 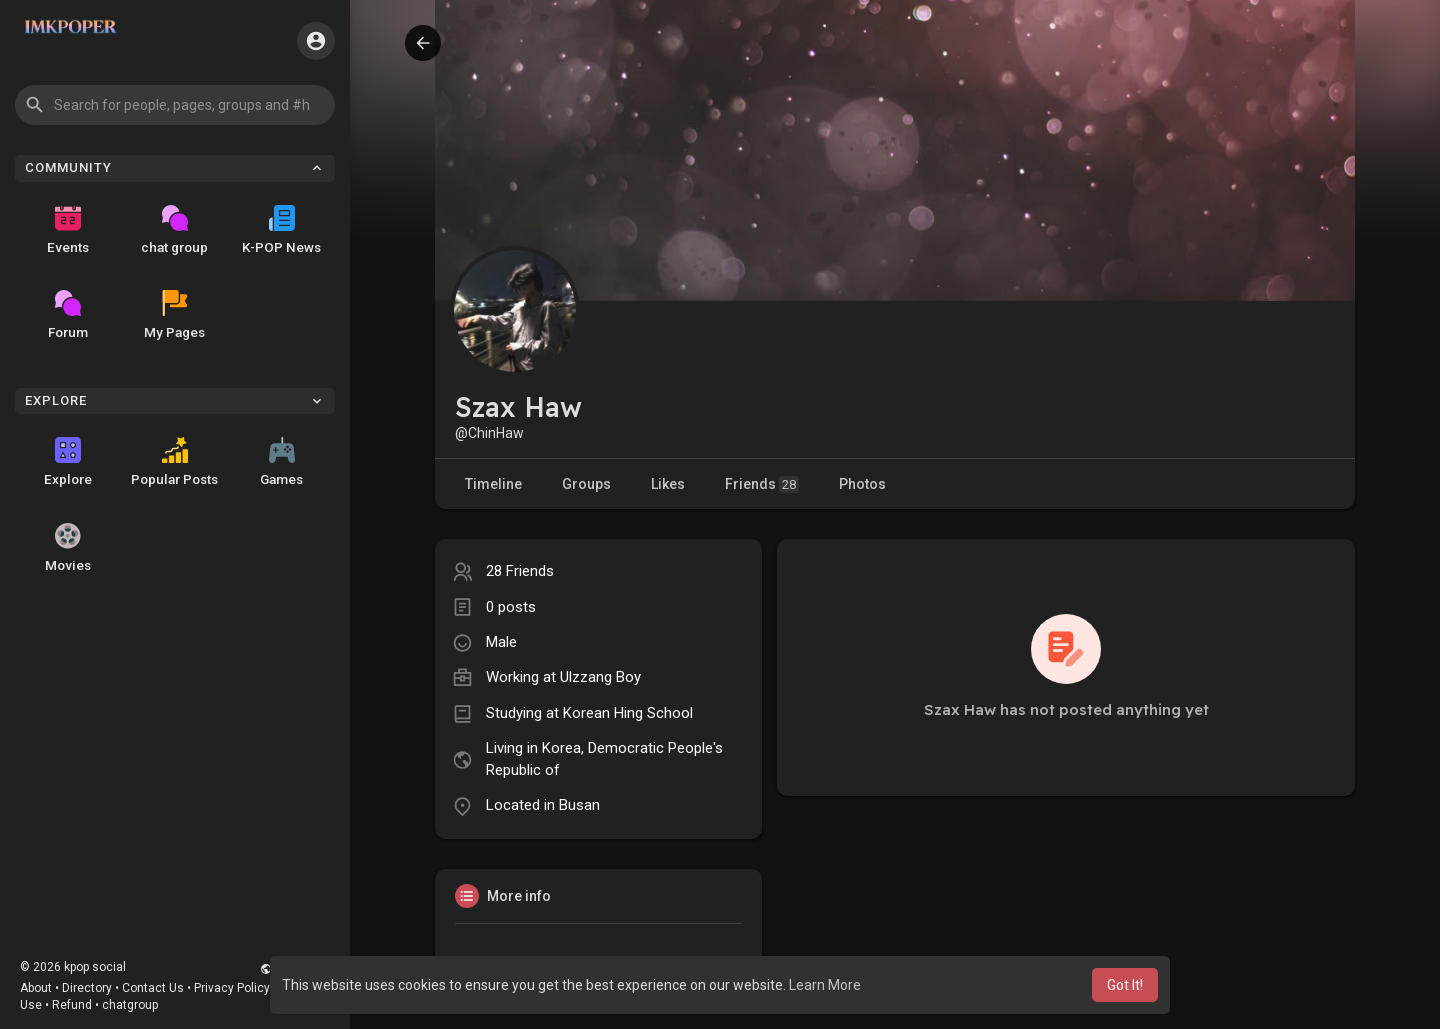 I want to click on Learn More [button], so click(x=825, y=985).